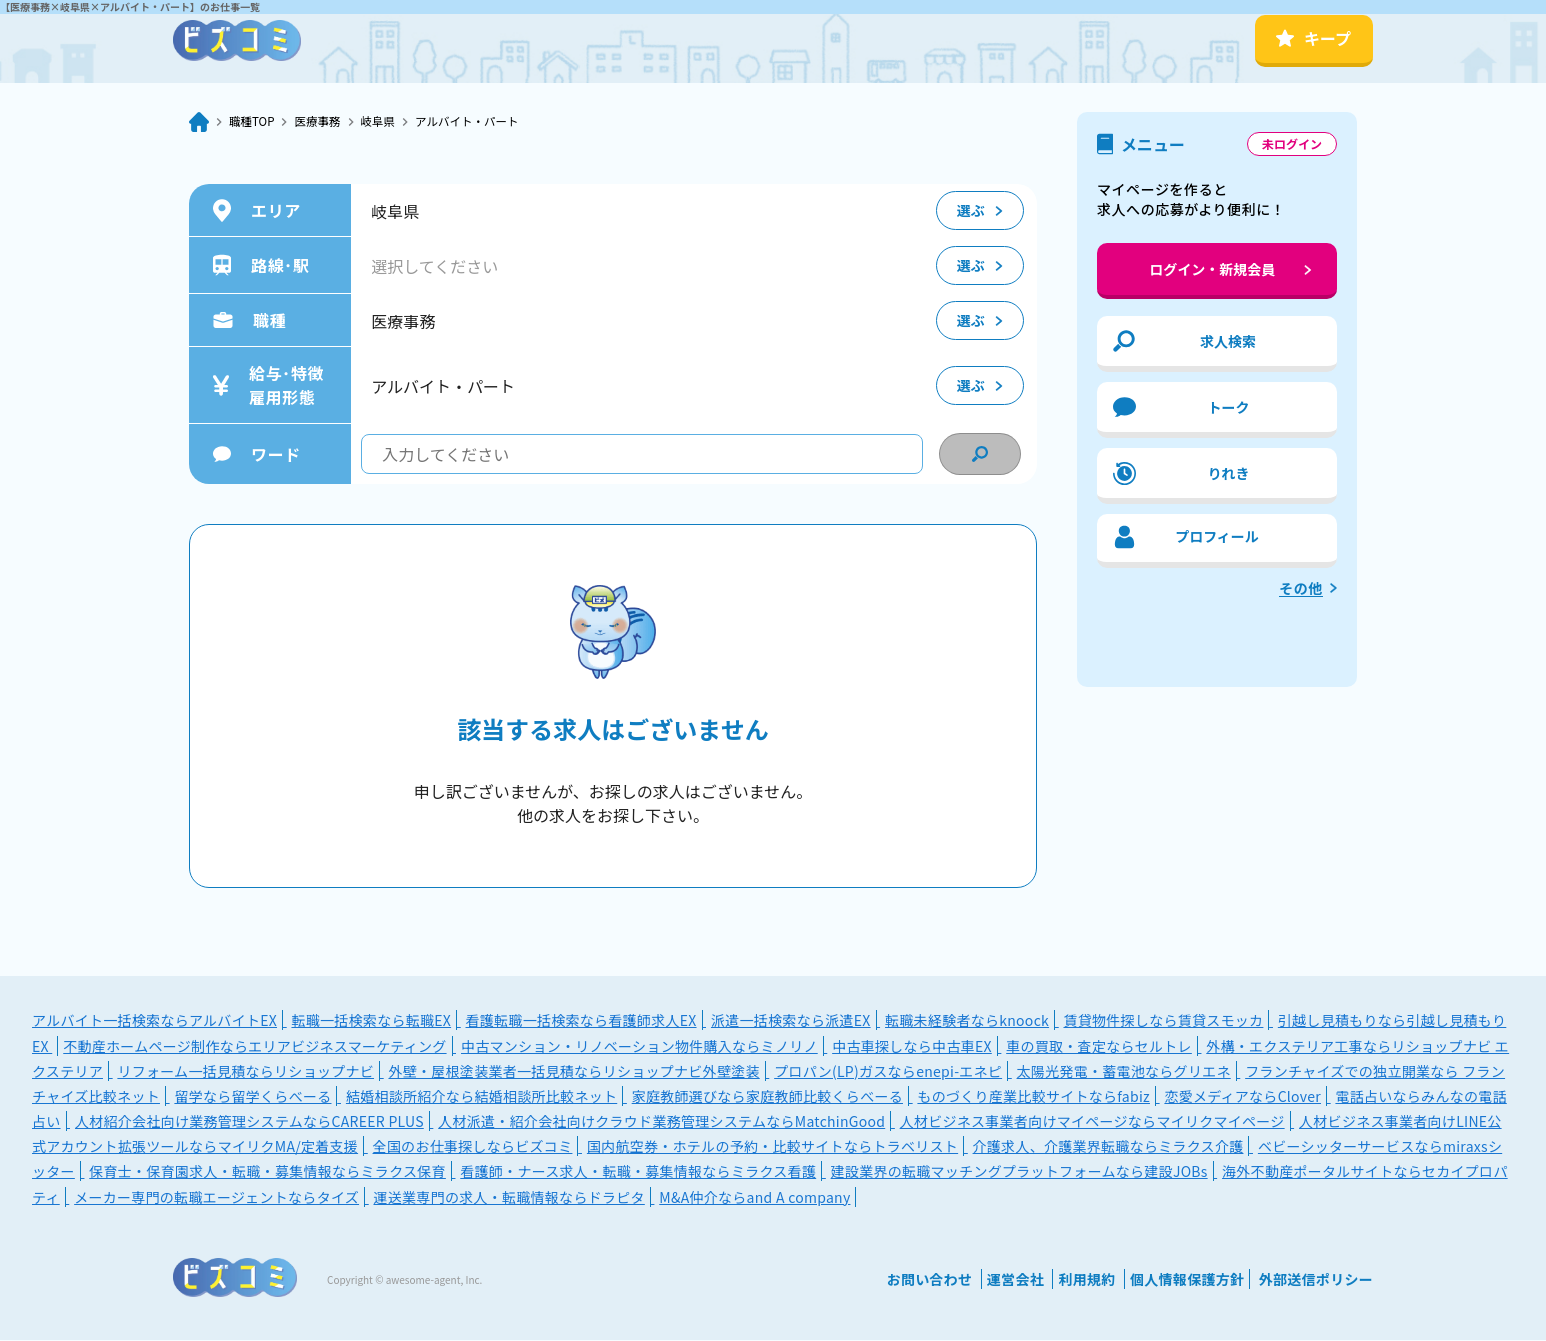  I want to click on 中古車探しなら中古車EX, so click(912, 1047).